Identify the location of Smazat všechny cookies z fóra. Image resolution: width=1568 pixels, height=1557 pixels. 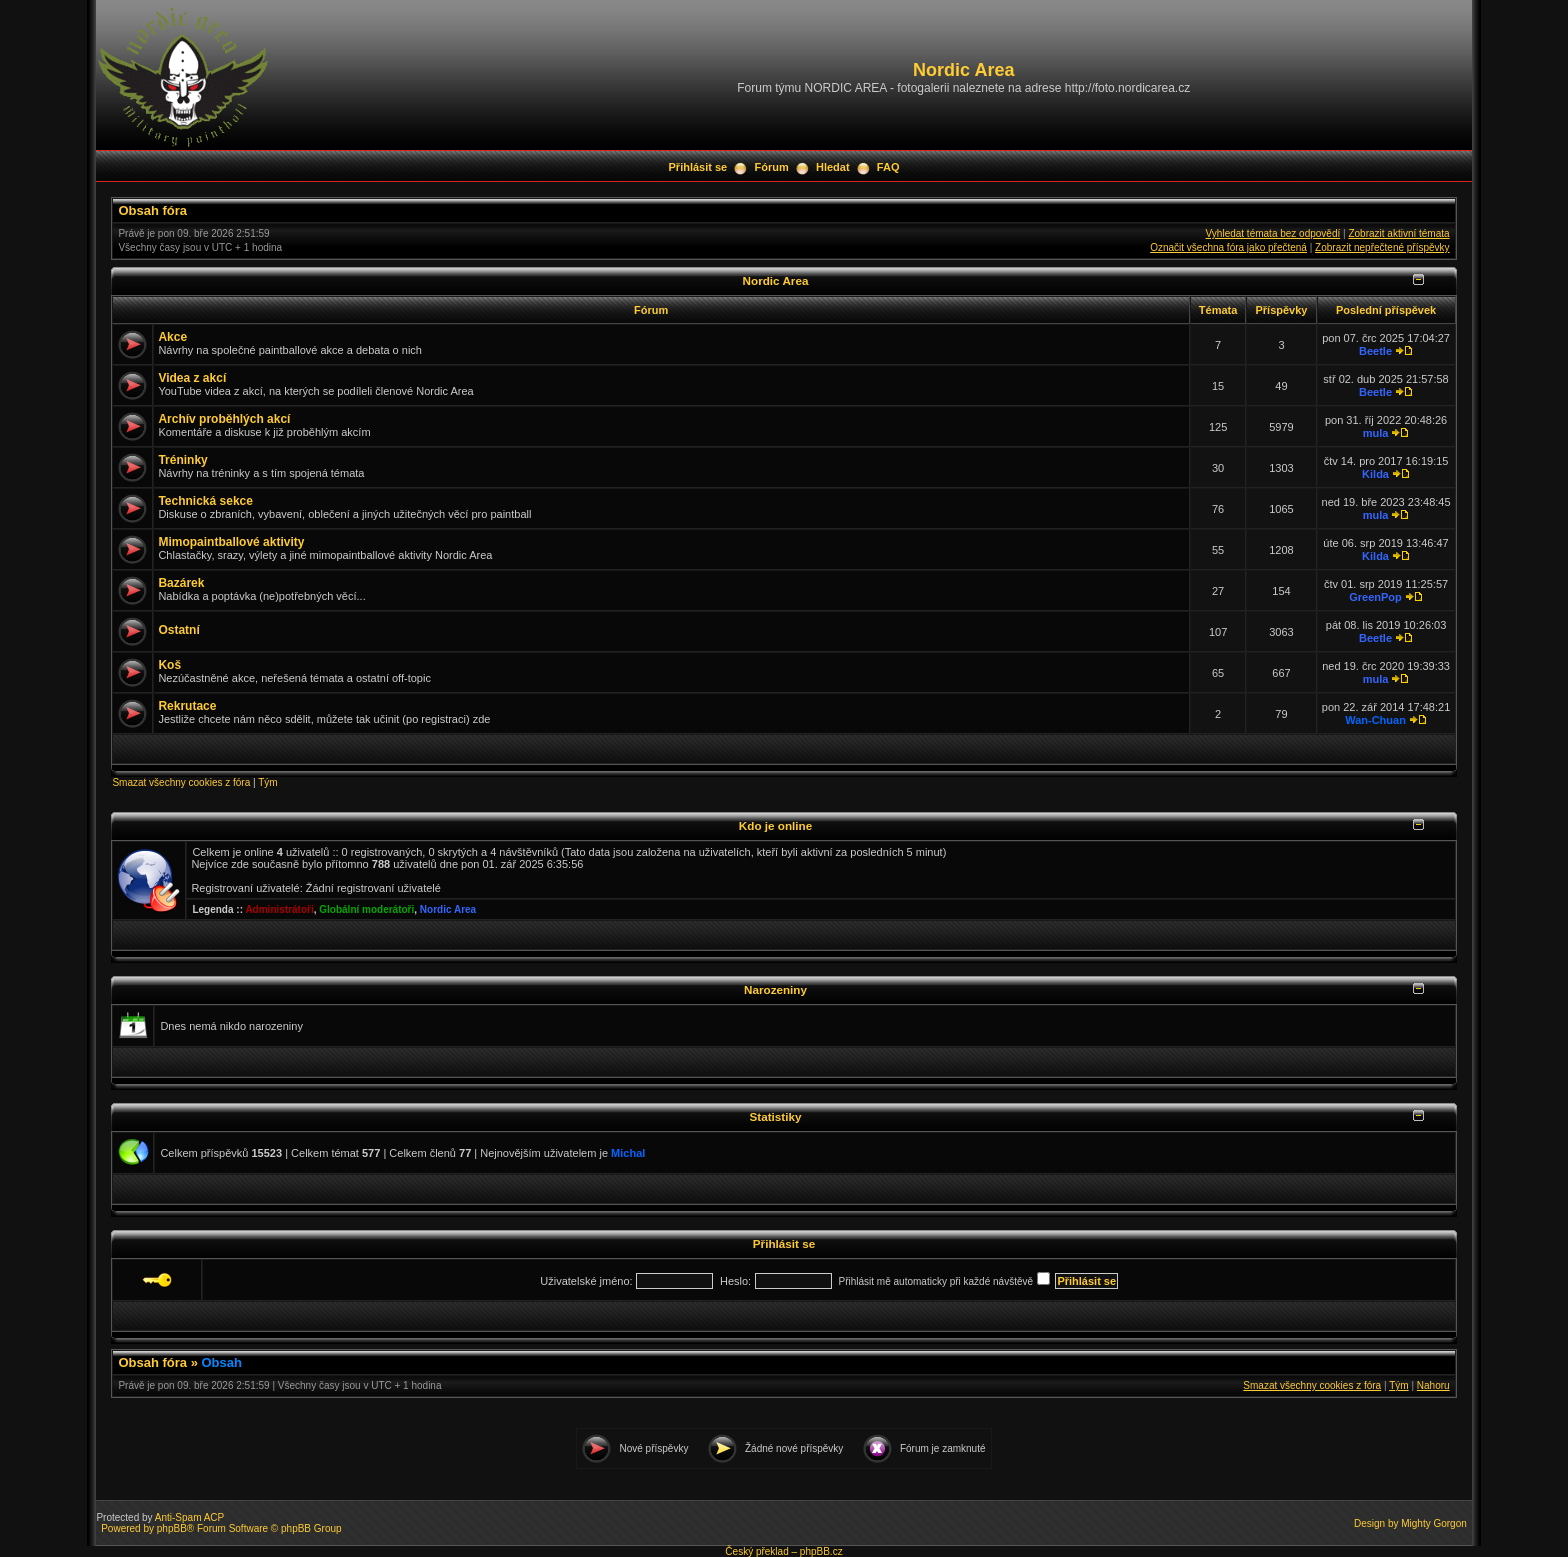
(181, 782).